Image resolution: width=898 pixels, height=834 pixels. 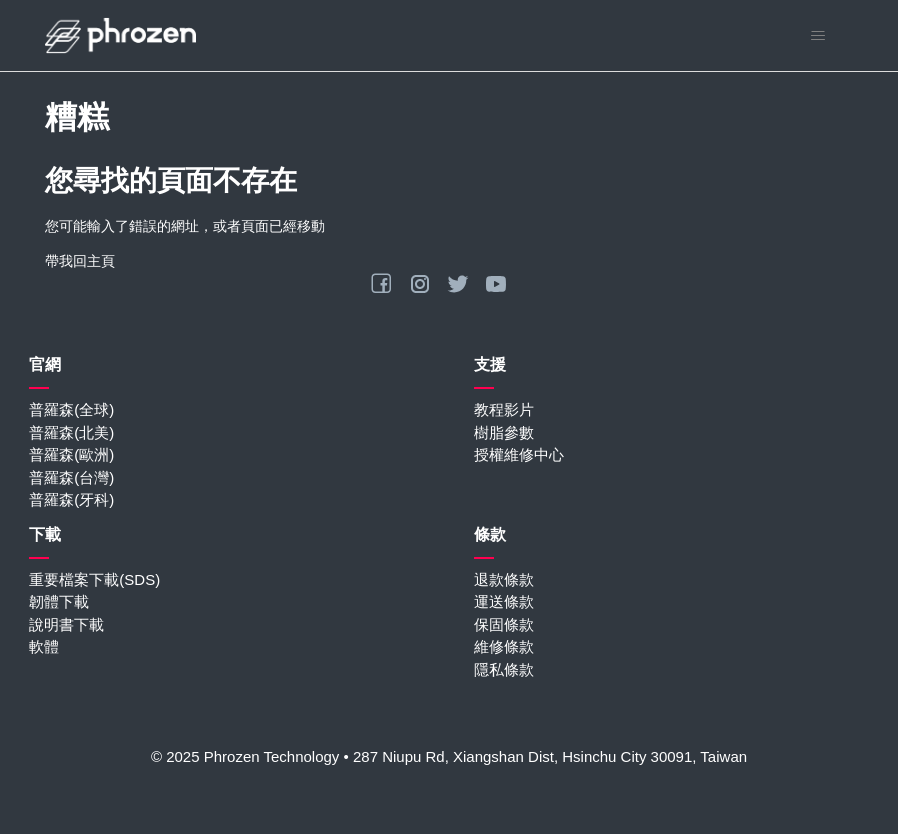 What do you see at coordinates (44, 646) in the screenshot?
I see `軟體` at bounding box center [44, 646].